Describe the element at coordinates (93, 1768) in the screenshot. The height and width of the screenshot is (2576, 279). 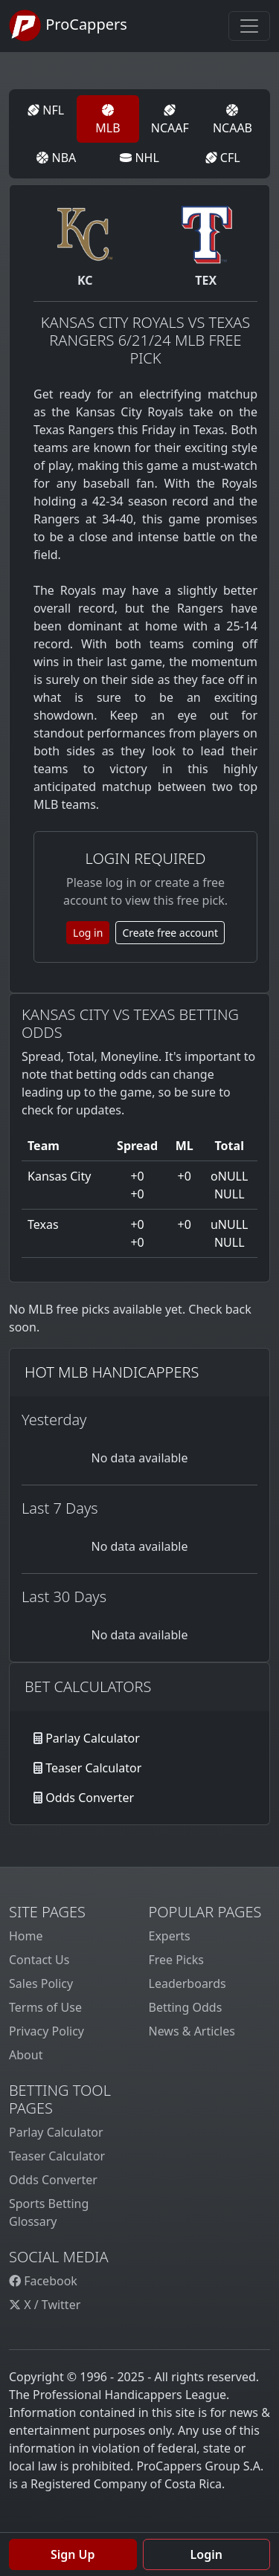
I see `Teaser Calculator` at that location.